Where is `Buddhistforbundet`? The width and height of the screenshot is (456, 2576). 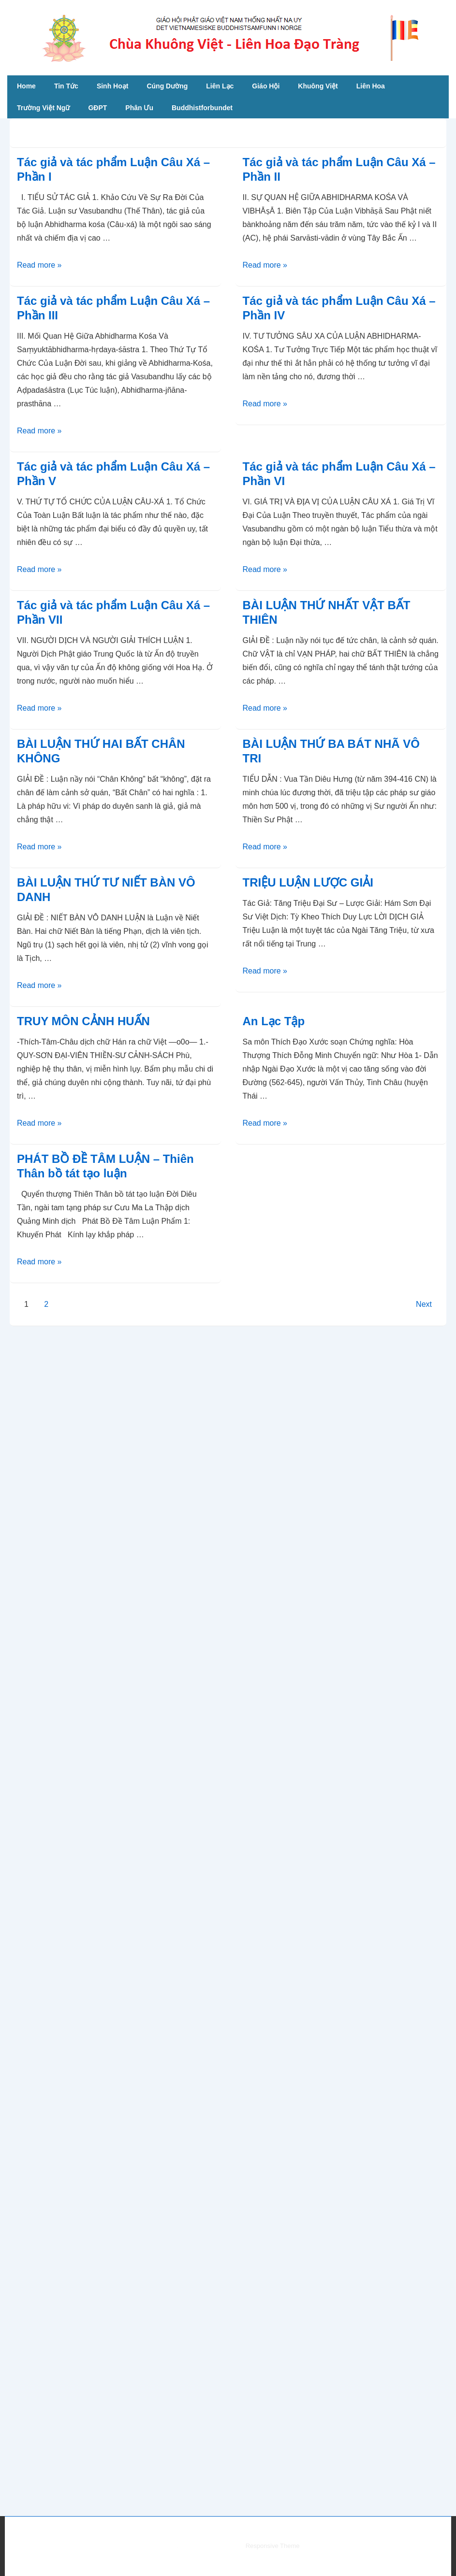 Buddhistforbundet is located at coordinates (202, 108).